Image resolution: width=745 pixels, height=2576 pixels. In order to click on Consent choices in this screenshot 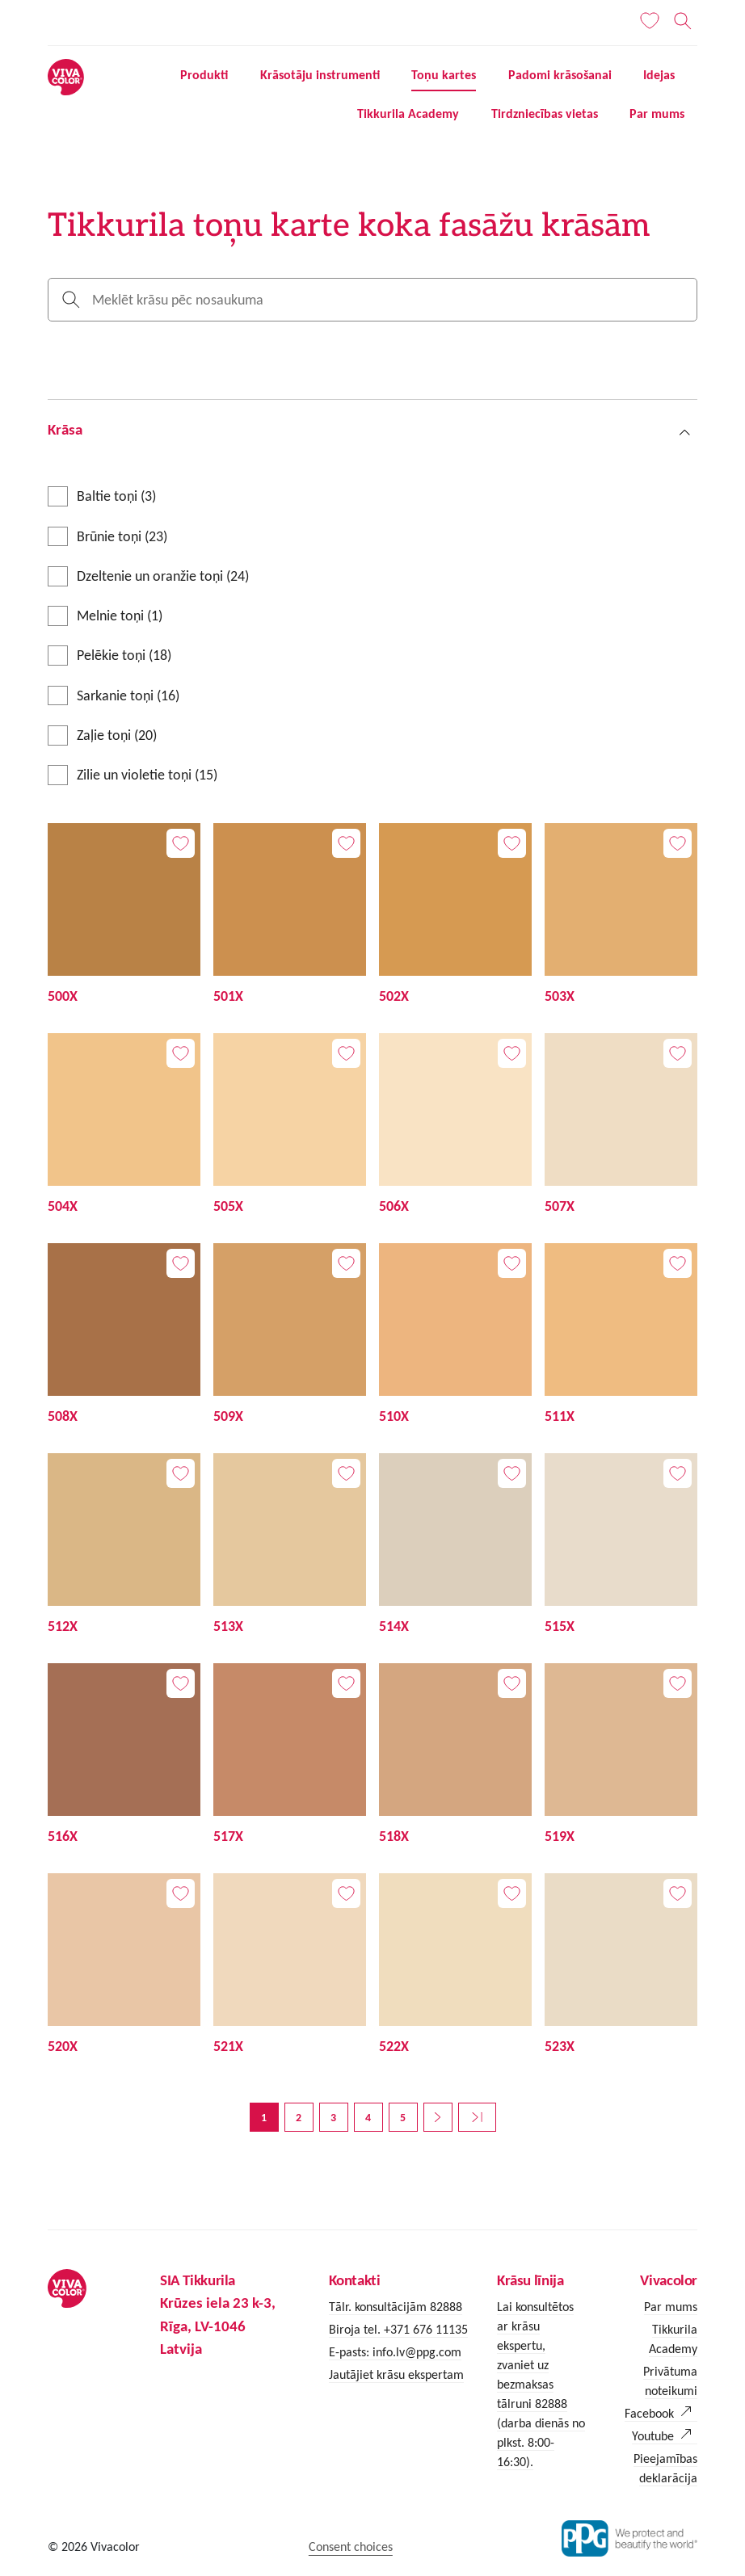, I will do `click(351, 2546)`.